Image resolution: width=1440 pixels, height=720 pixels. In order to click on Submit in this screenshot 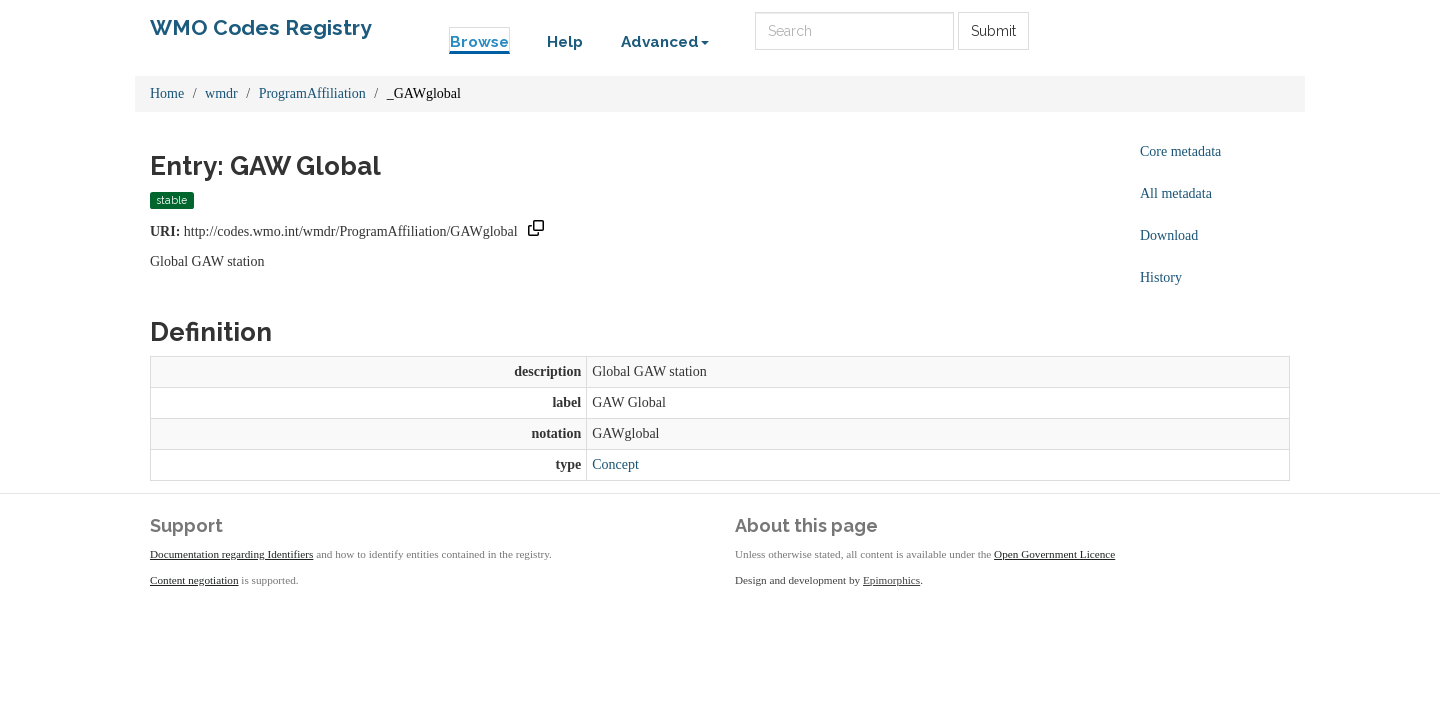, I will do `click(993, 31)`.